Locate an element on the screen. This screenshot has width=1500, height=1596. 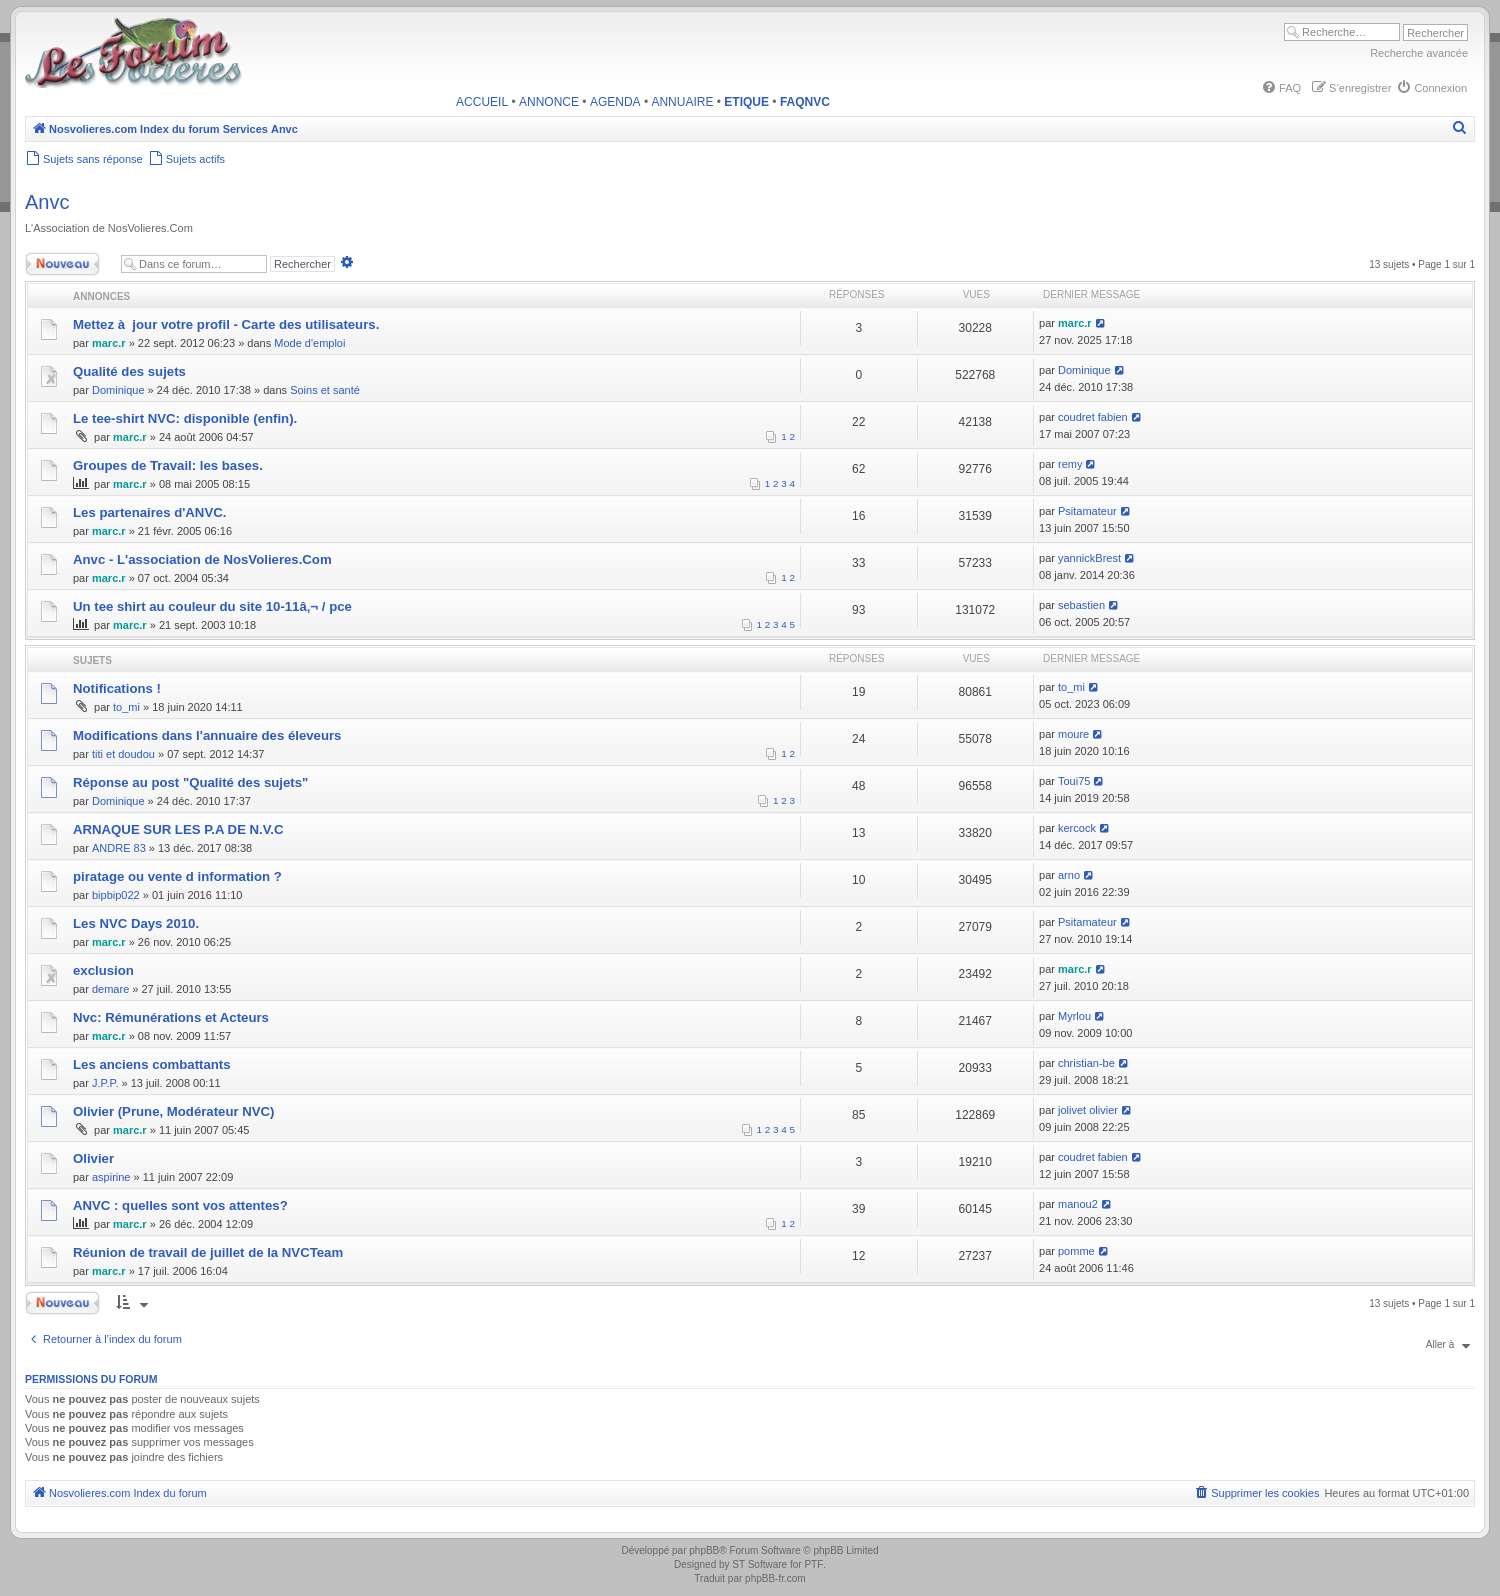
ANNONCE is located at coordinates (549, 102).